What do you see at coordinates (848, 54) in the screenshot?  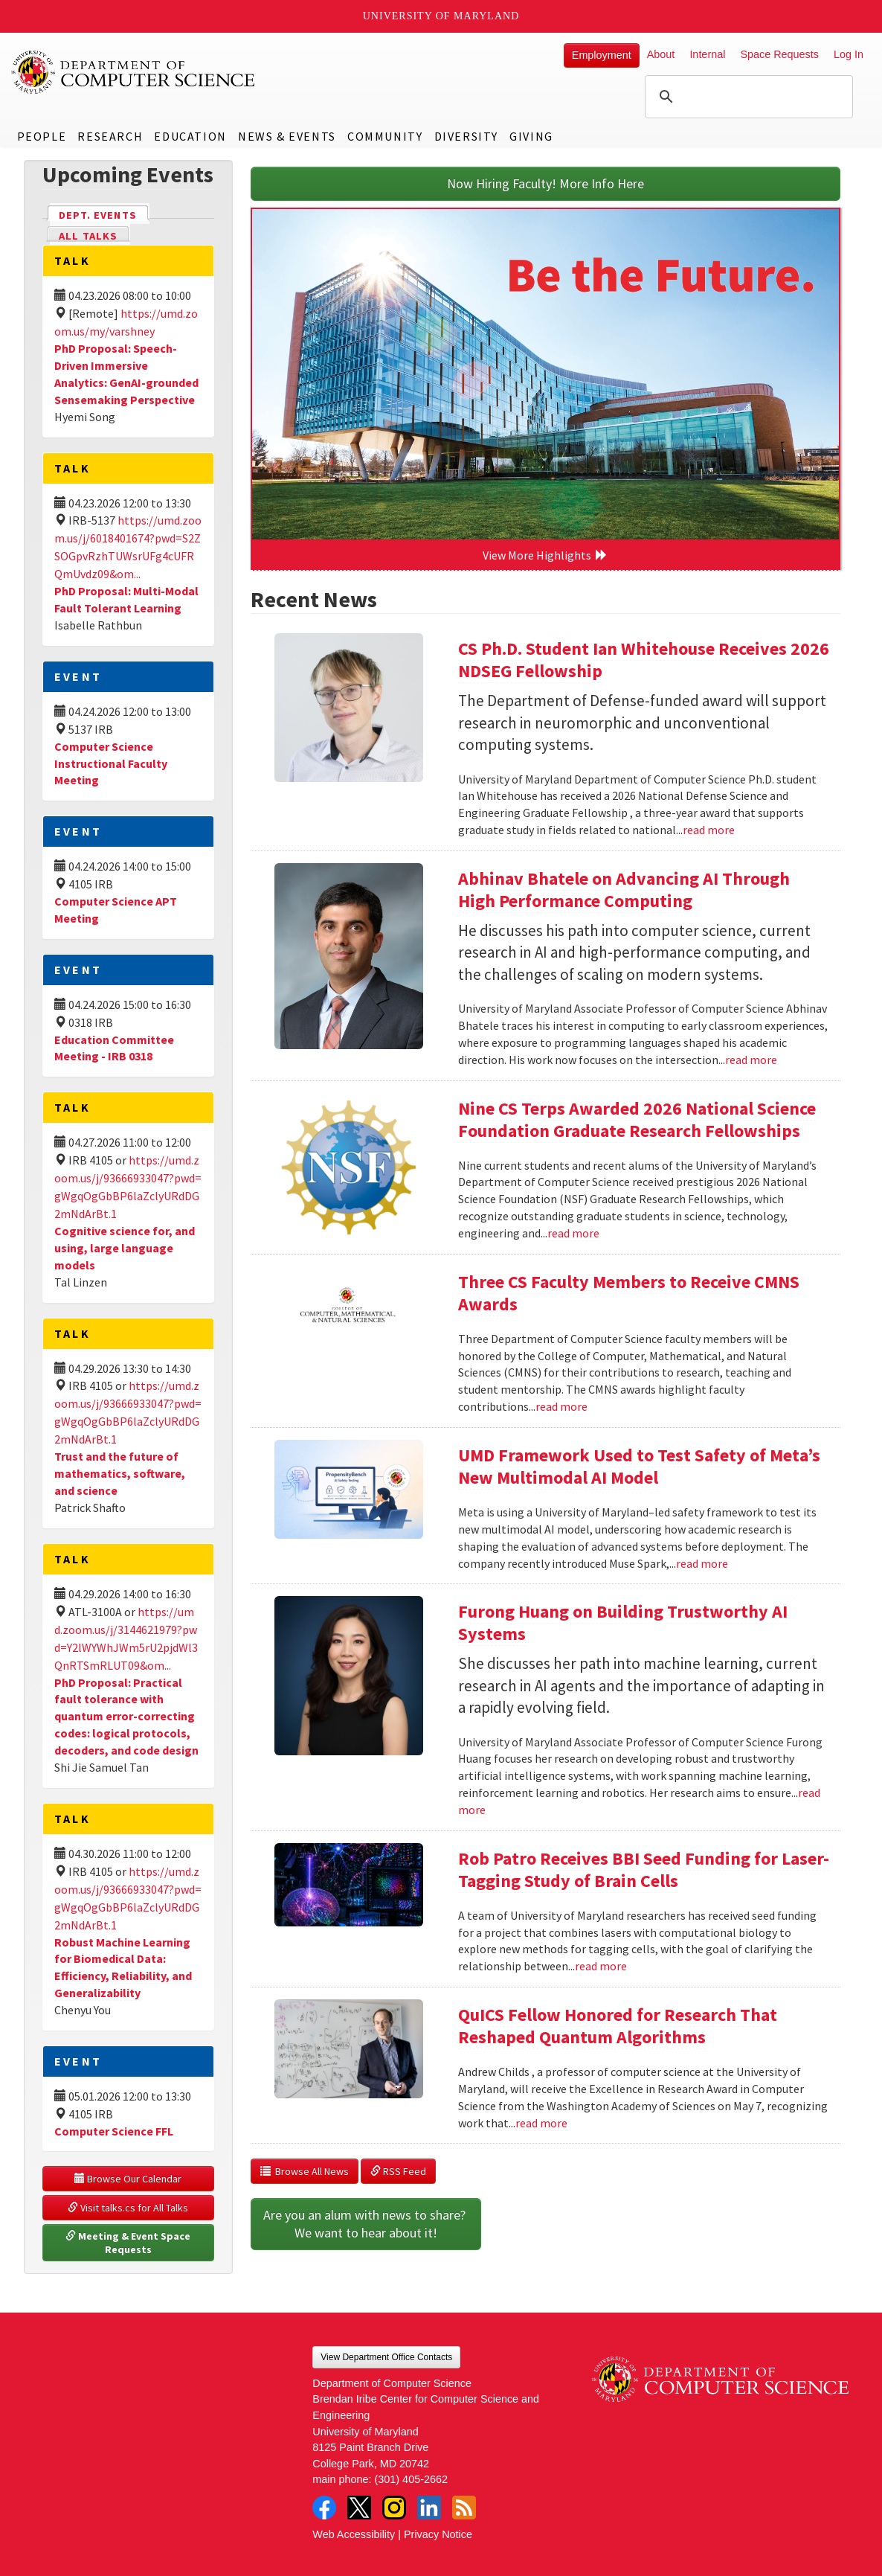 I see `Log In` at bounding box center [848, 54].